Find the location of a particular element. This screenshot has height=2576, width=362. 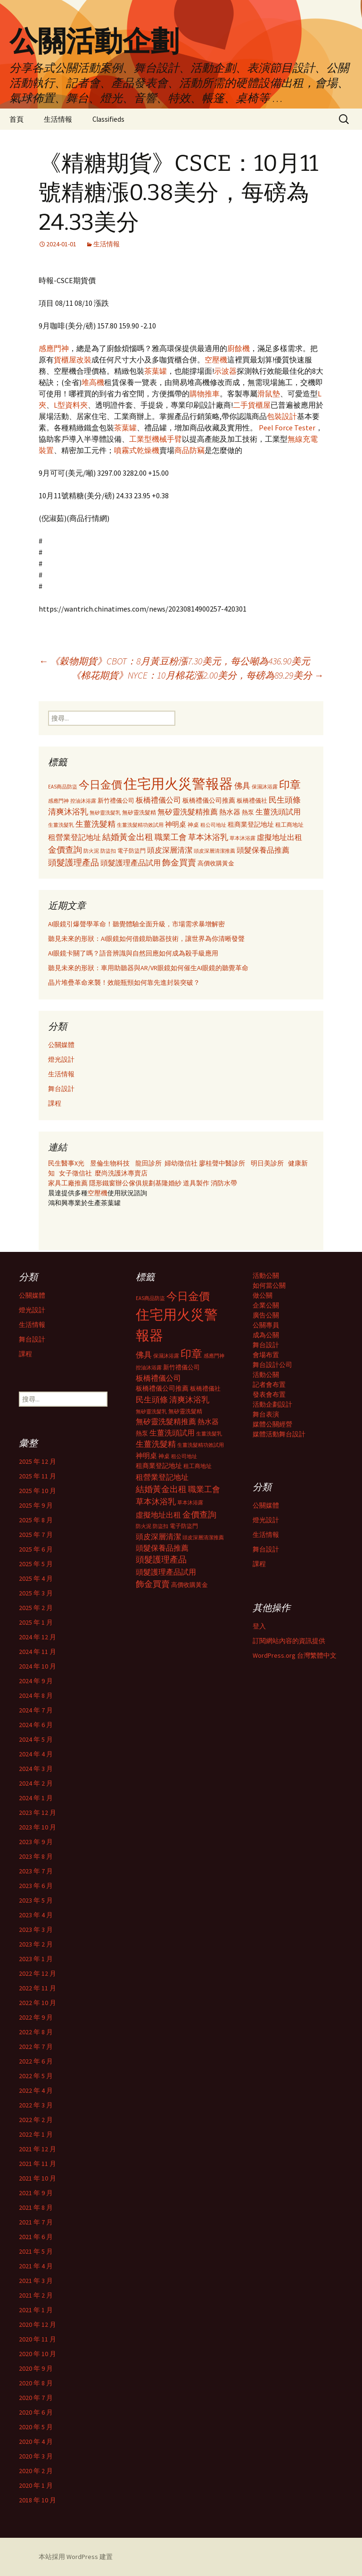

2021 年 2 月 is located at coordinates (36, 2295).